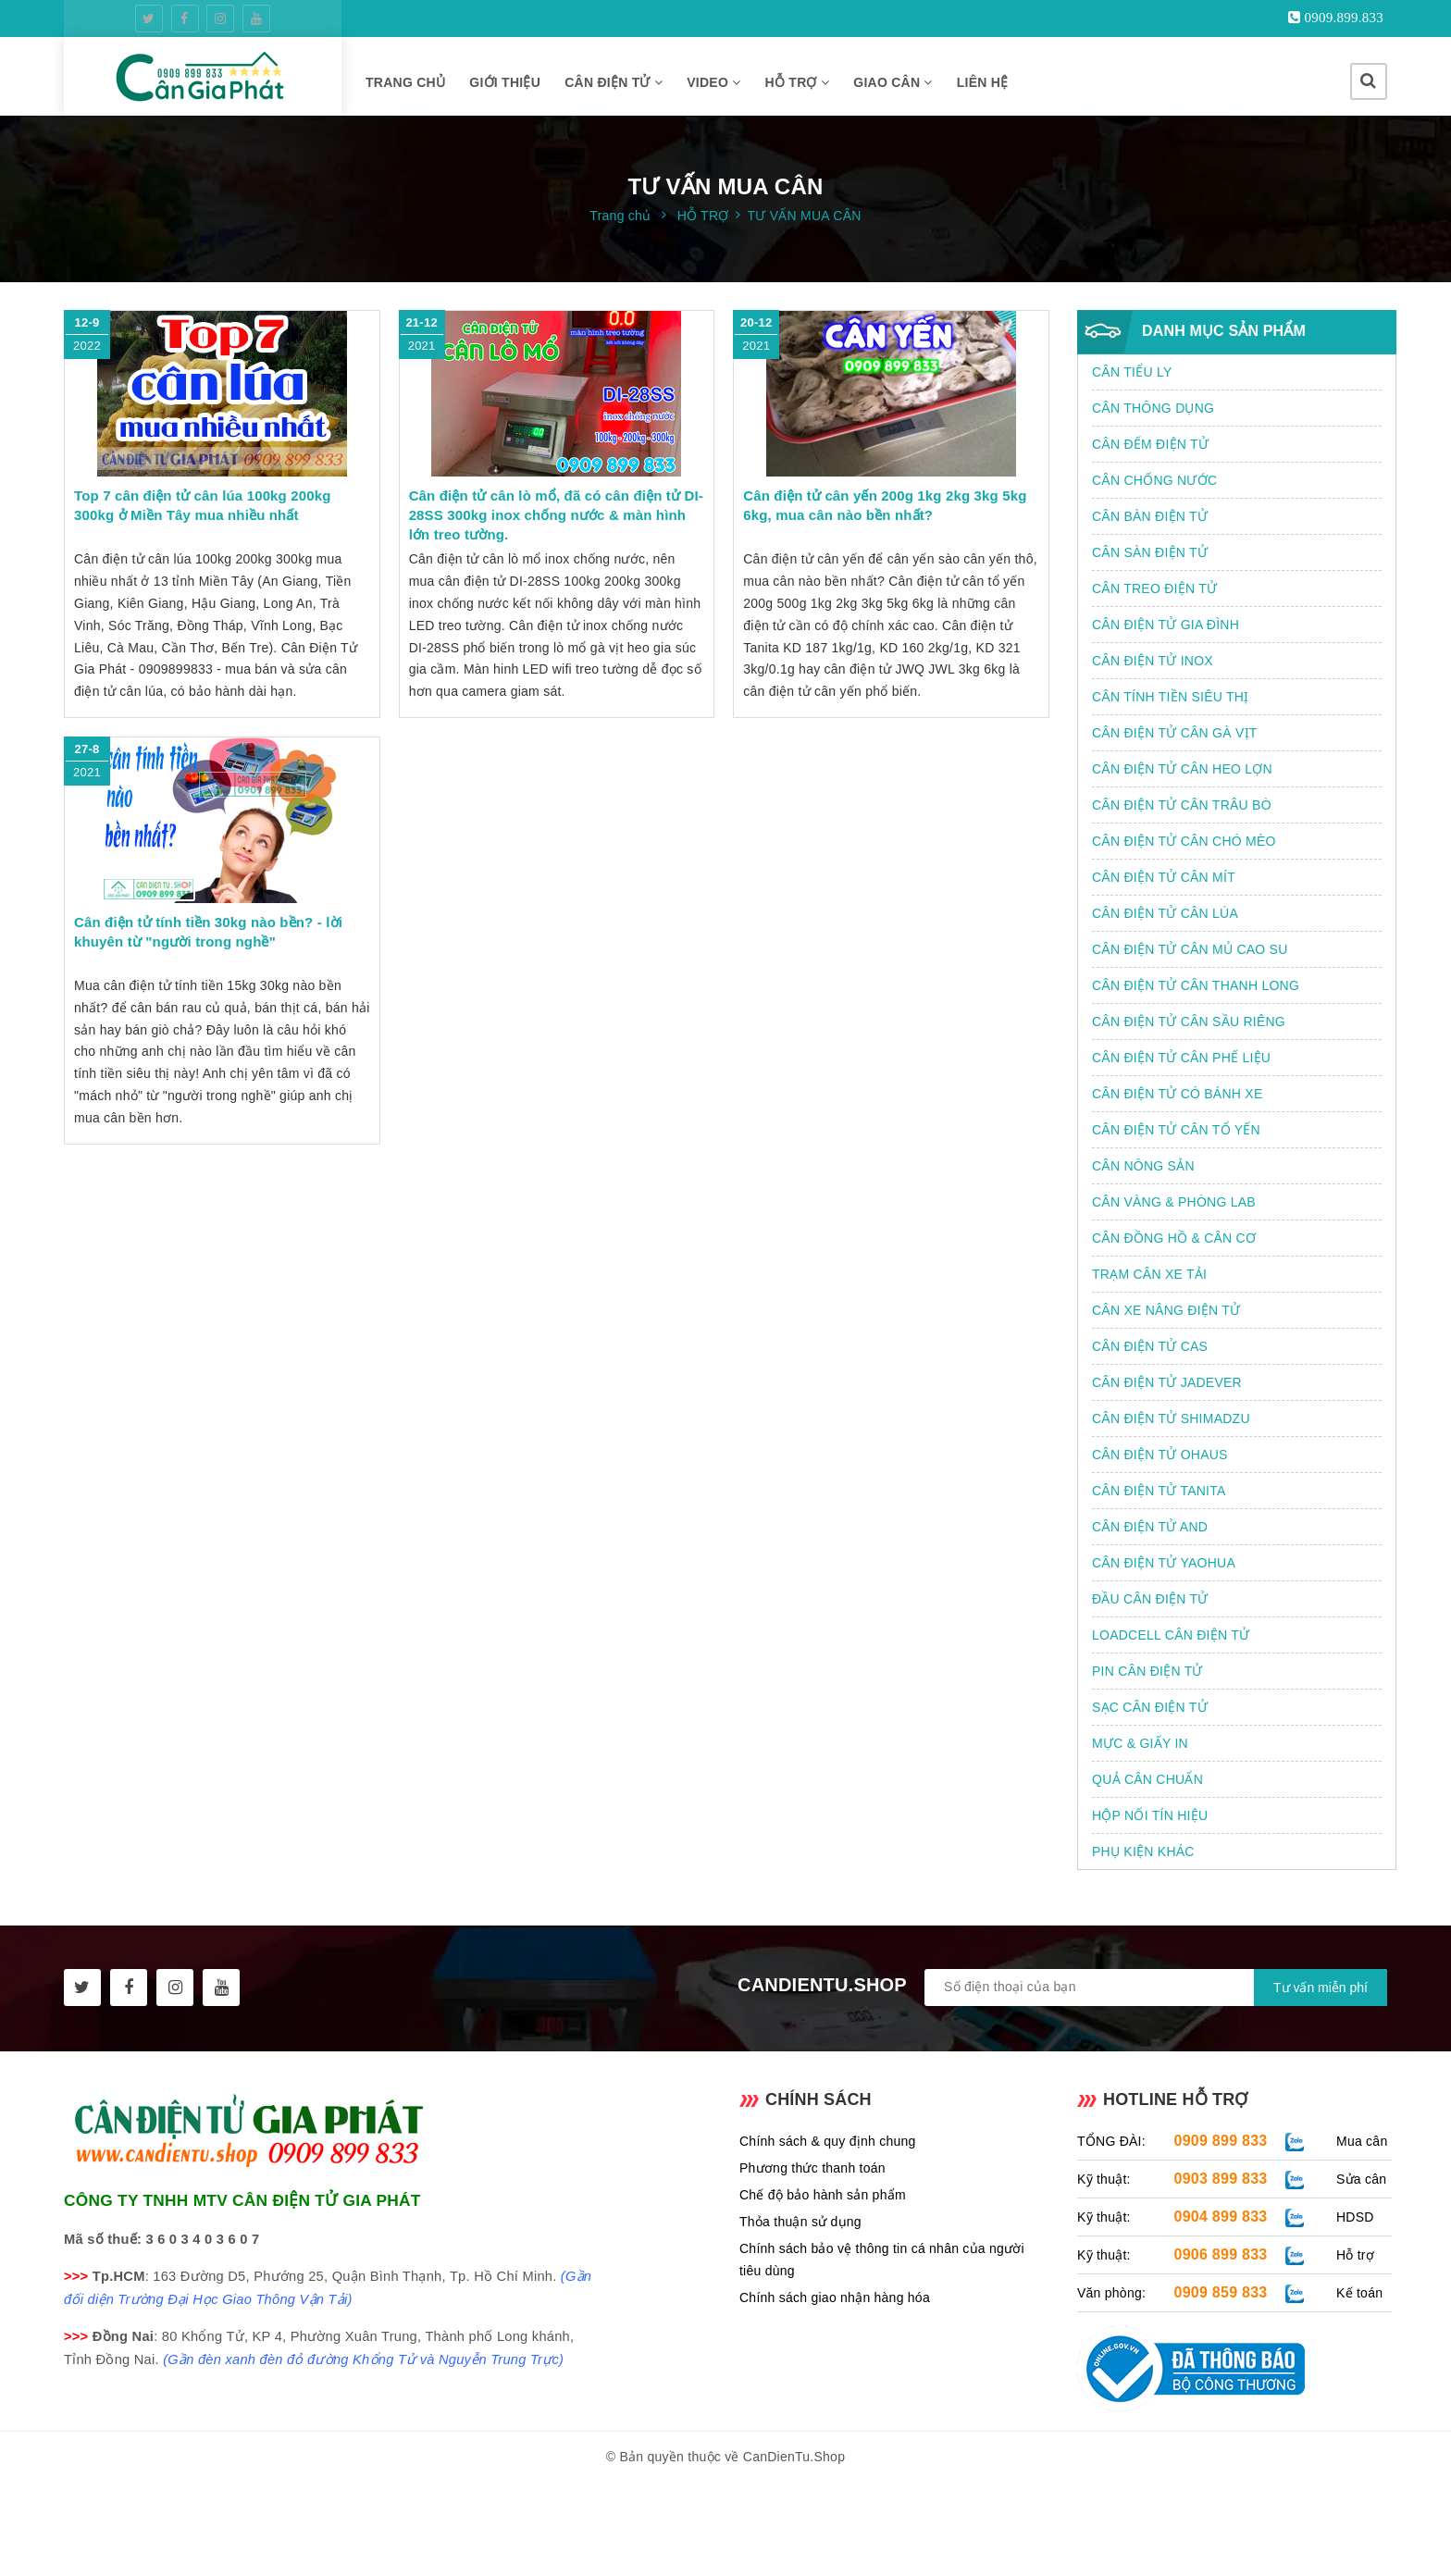 This screenshot has width=1451, height=2576. Describe the element at coordinates (1147, 1779) in the screenshot. I see `QUẢ CÂN CHUẨN` at that location.